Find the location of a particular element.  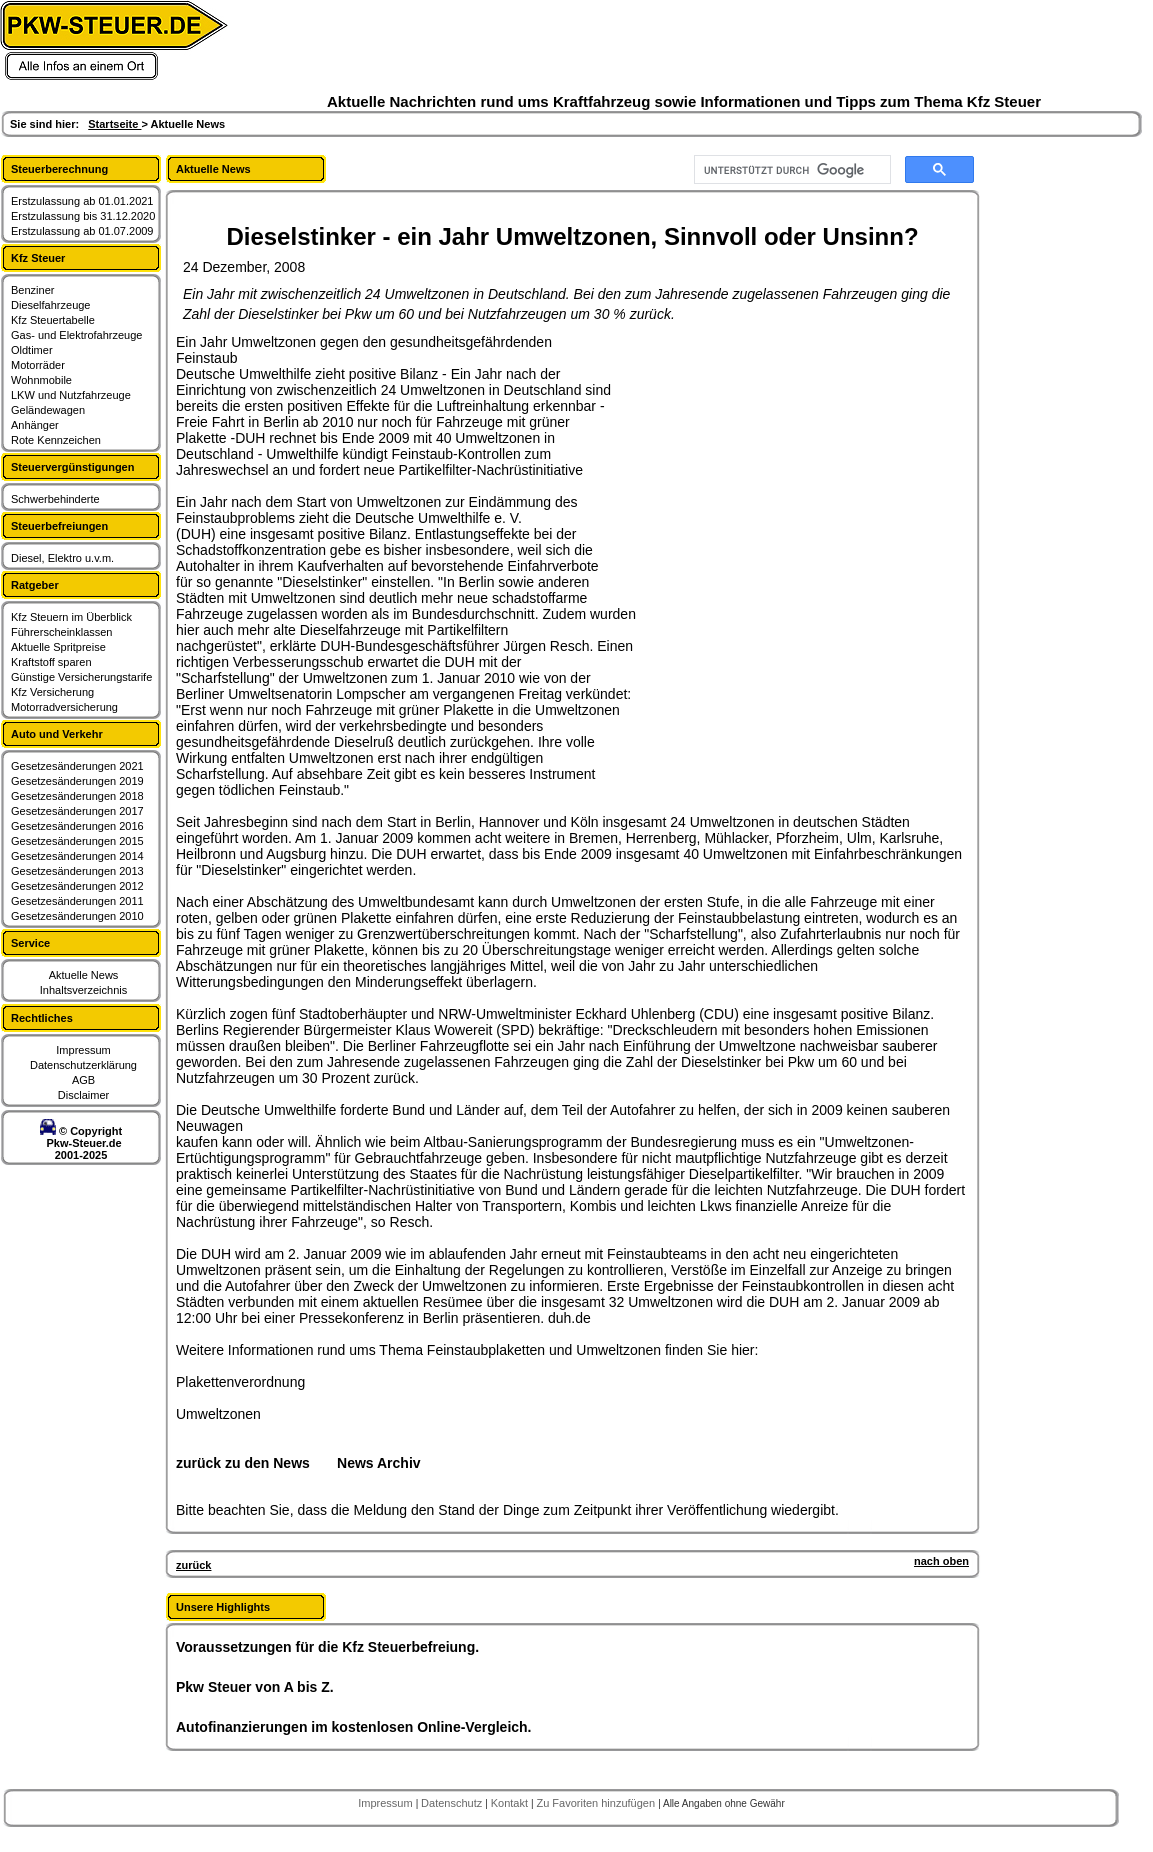

Aktuelle Spritpreise is located at coordinates (58, 647).